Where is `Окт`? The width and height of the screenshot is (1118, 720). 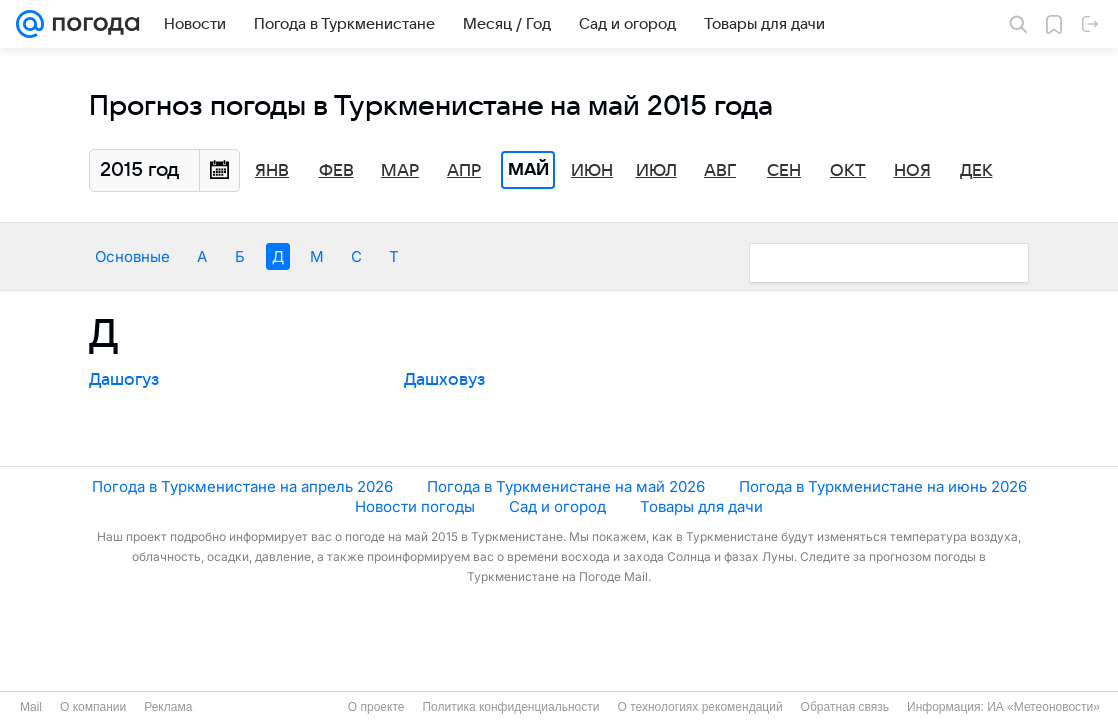 Окт is located at coordinates (848, 171).